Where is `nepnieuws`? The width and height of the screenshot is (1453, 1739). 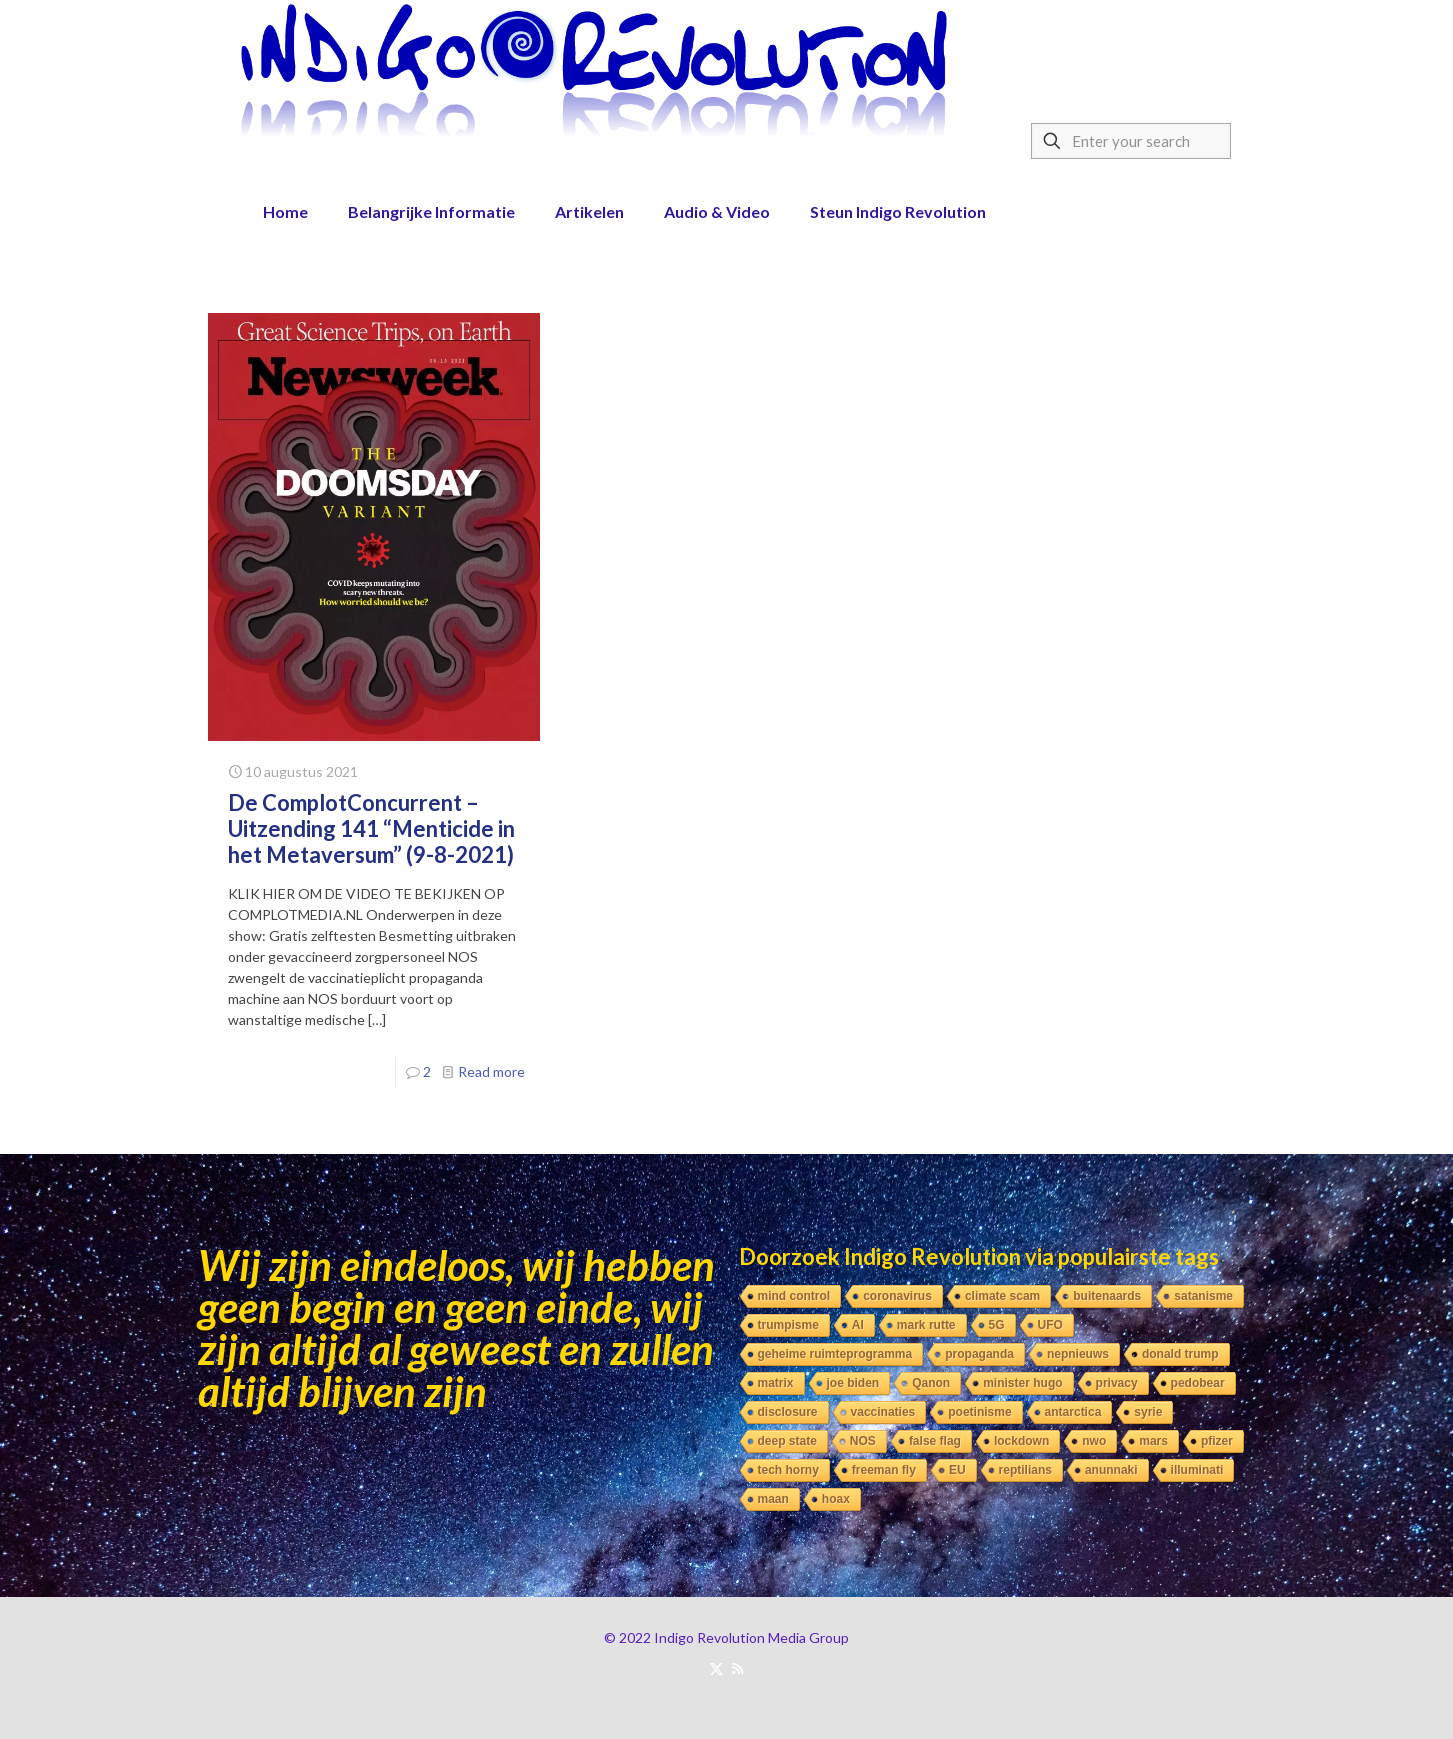 nepnieuws is located at coordinates (1078, 1354).